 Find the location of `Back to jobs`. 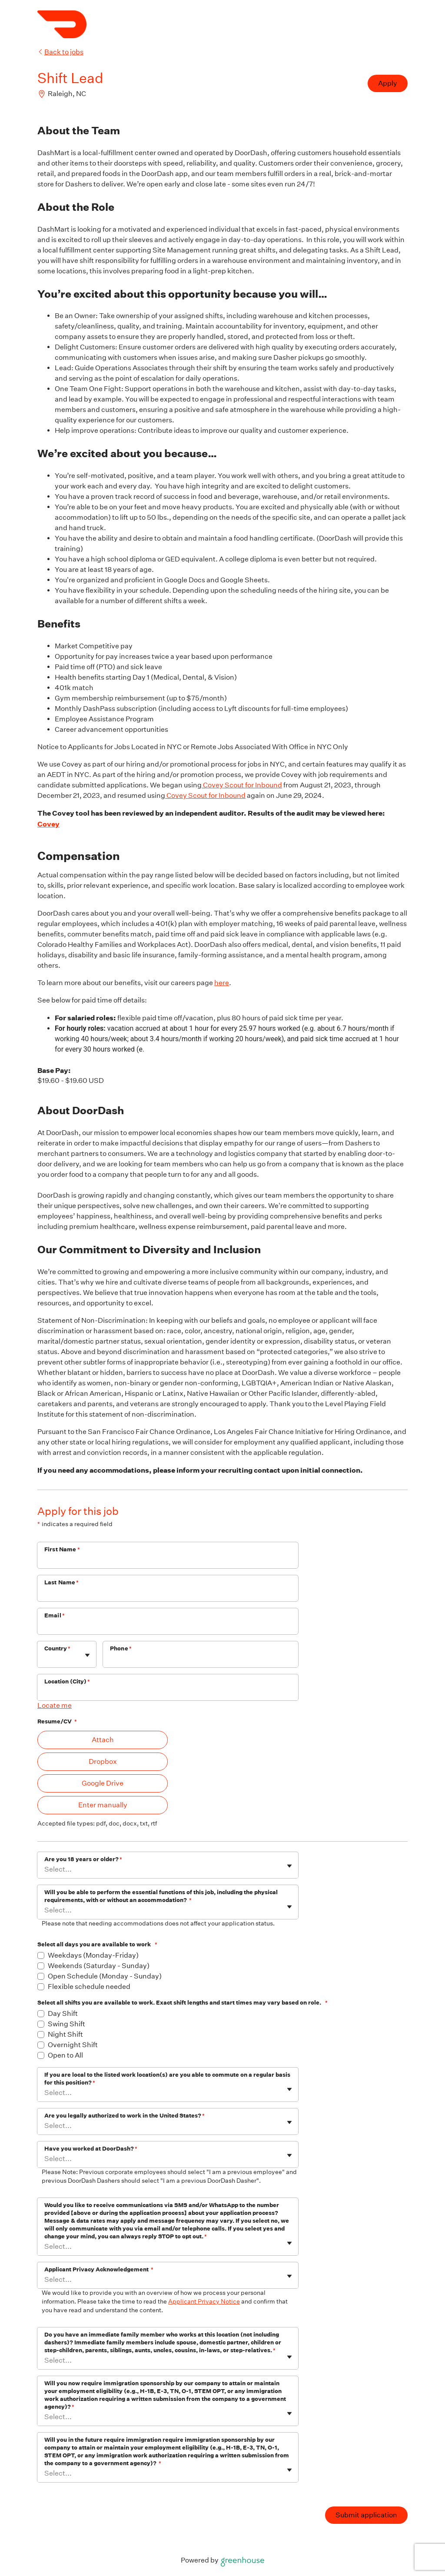

Back to jobs is located at coordinates (60, 52).